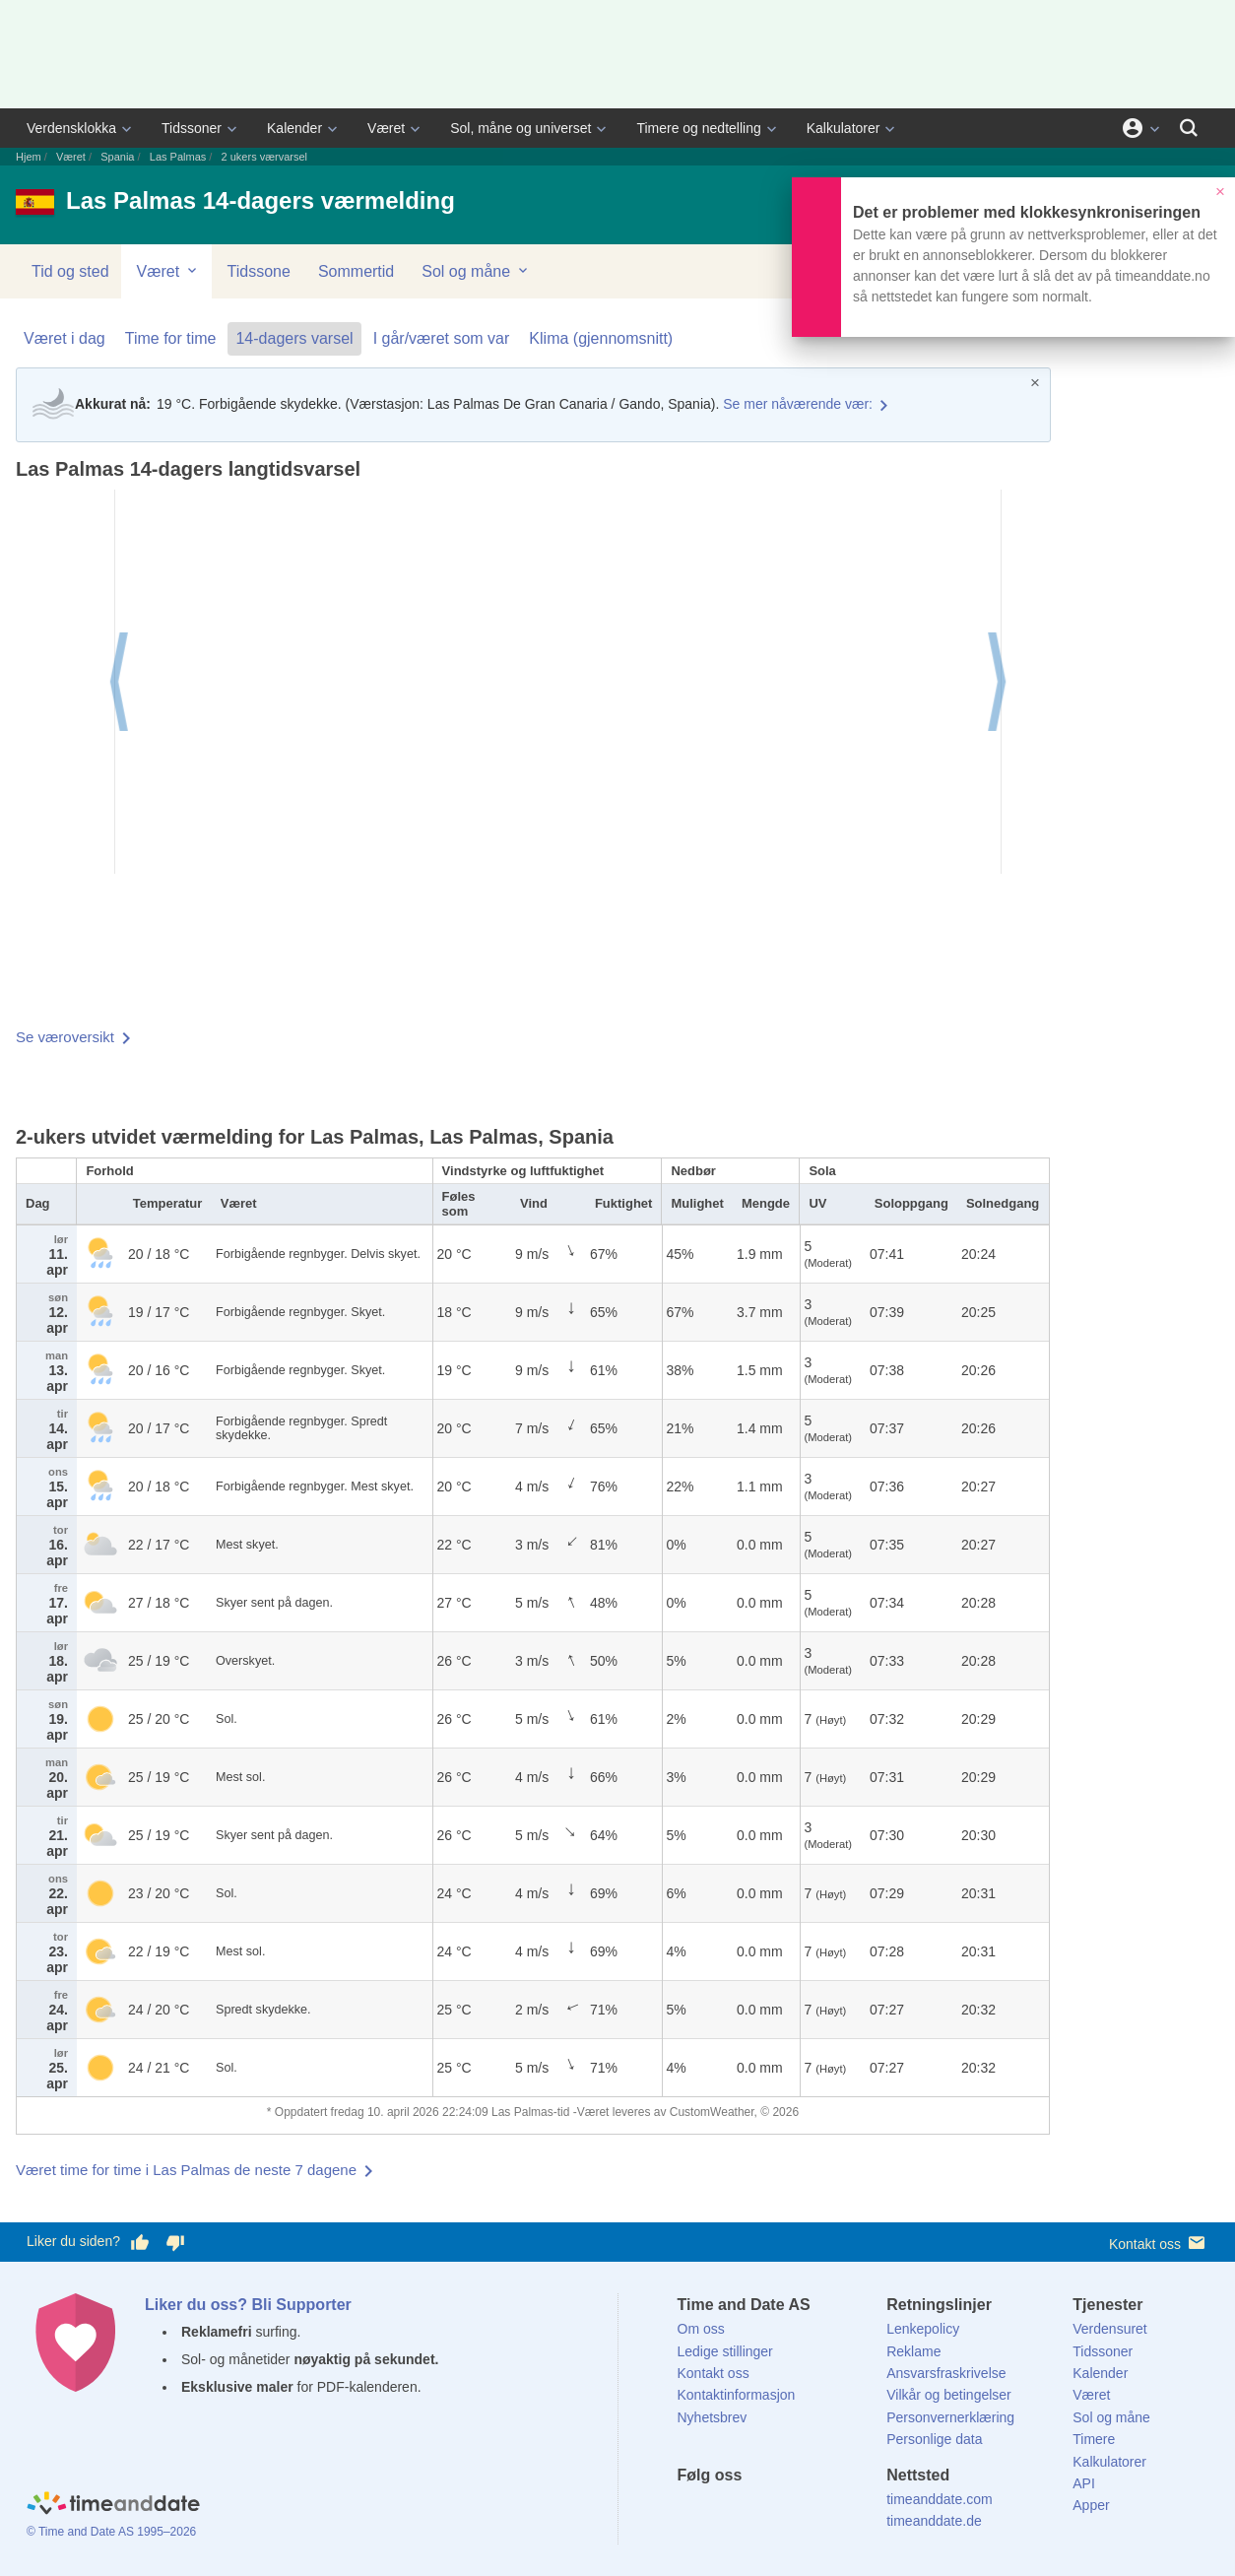 This screenshot has width=1235, height=2576. What do you see at coordinates (737, 2395) in the screenshot?
I see `Kontaktinformasjon` at bounding box center [737, 2395].